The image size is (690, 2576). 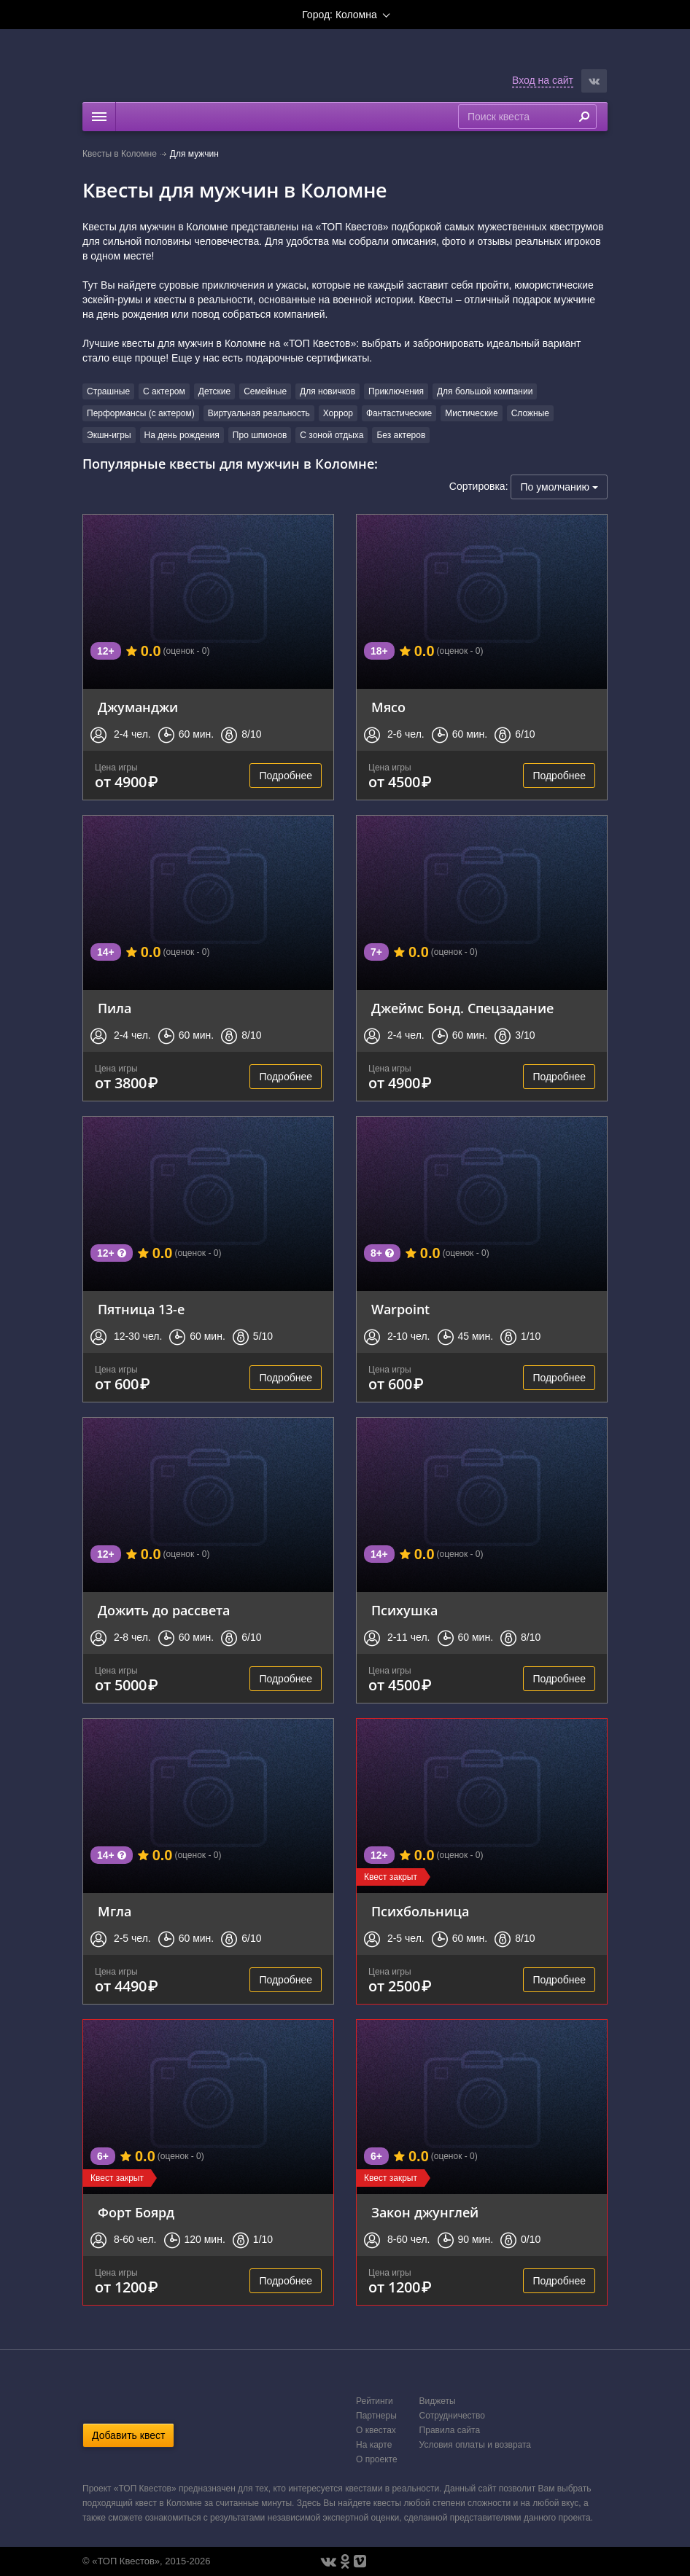 What do you see at coordinates (396, 391) in the screenshot?
I see `Приключения` at bounding box center [396, 391].